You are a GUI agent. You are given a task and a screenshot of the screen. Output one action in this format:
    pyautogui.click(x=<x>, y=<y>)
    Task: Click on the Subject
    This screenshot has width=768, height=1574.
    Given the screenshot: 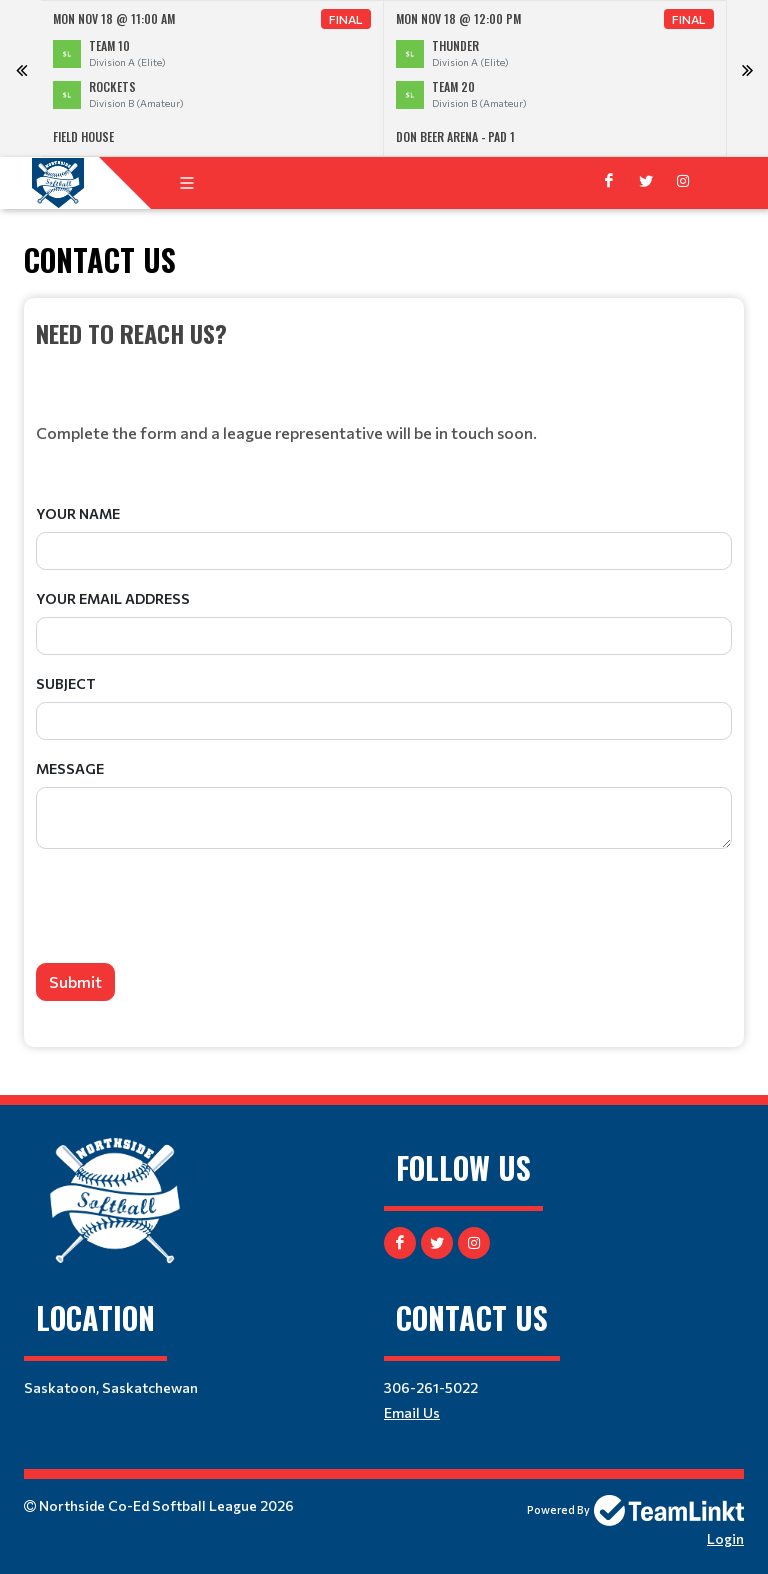 What is the action you would take?
    pyautogui.click(x=66, y=683)
    